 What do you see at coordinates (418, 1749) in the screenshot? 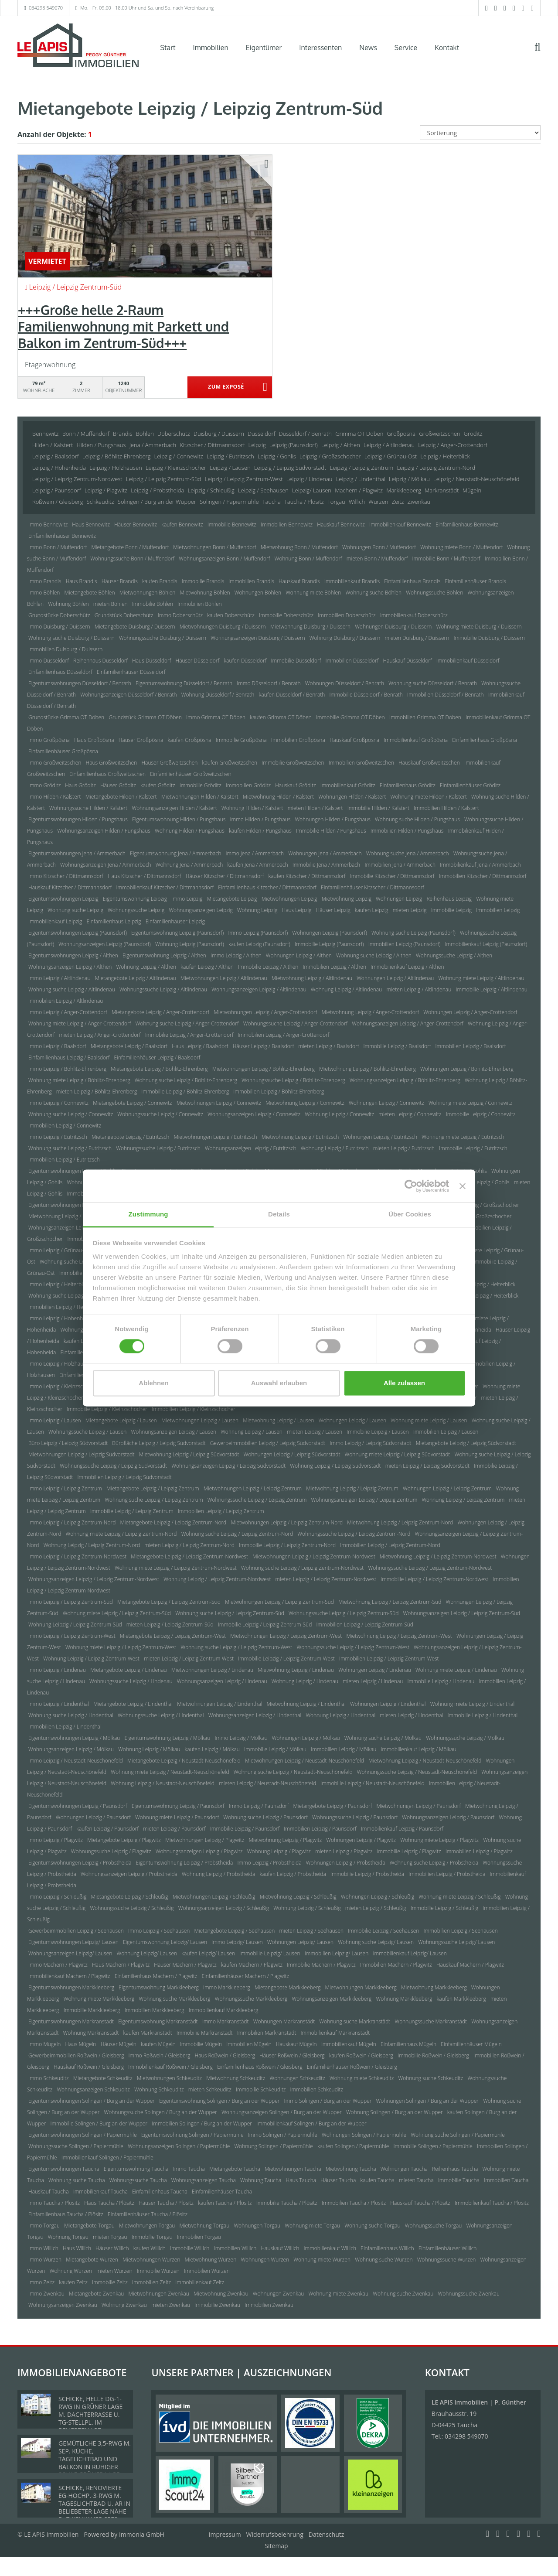
I see `Immobilienkauf Leipzig / Mölkau` at bounding box center [418, 1749].